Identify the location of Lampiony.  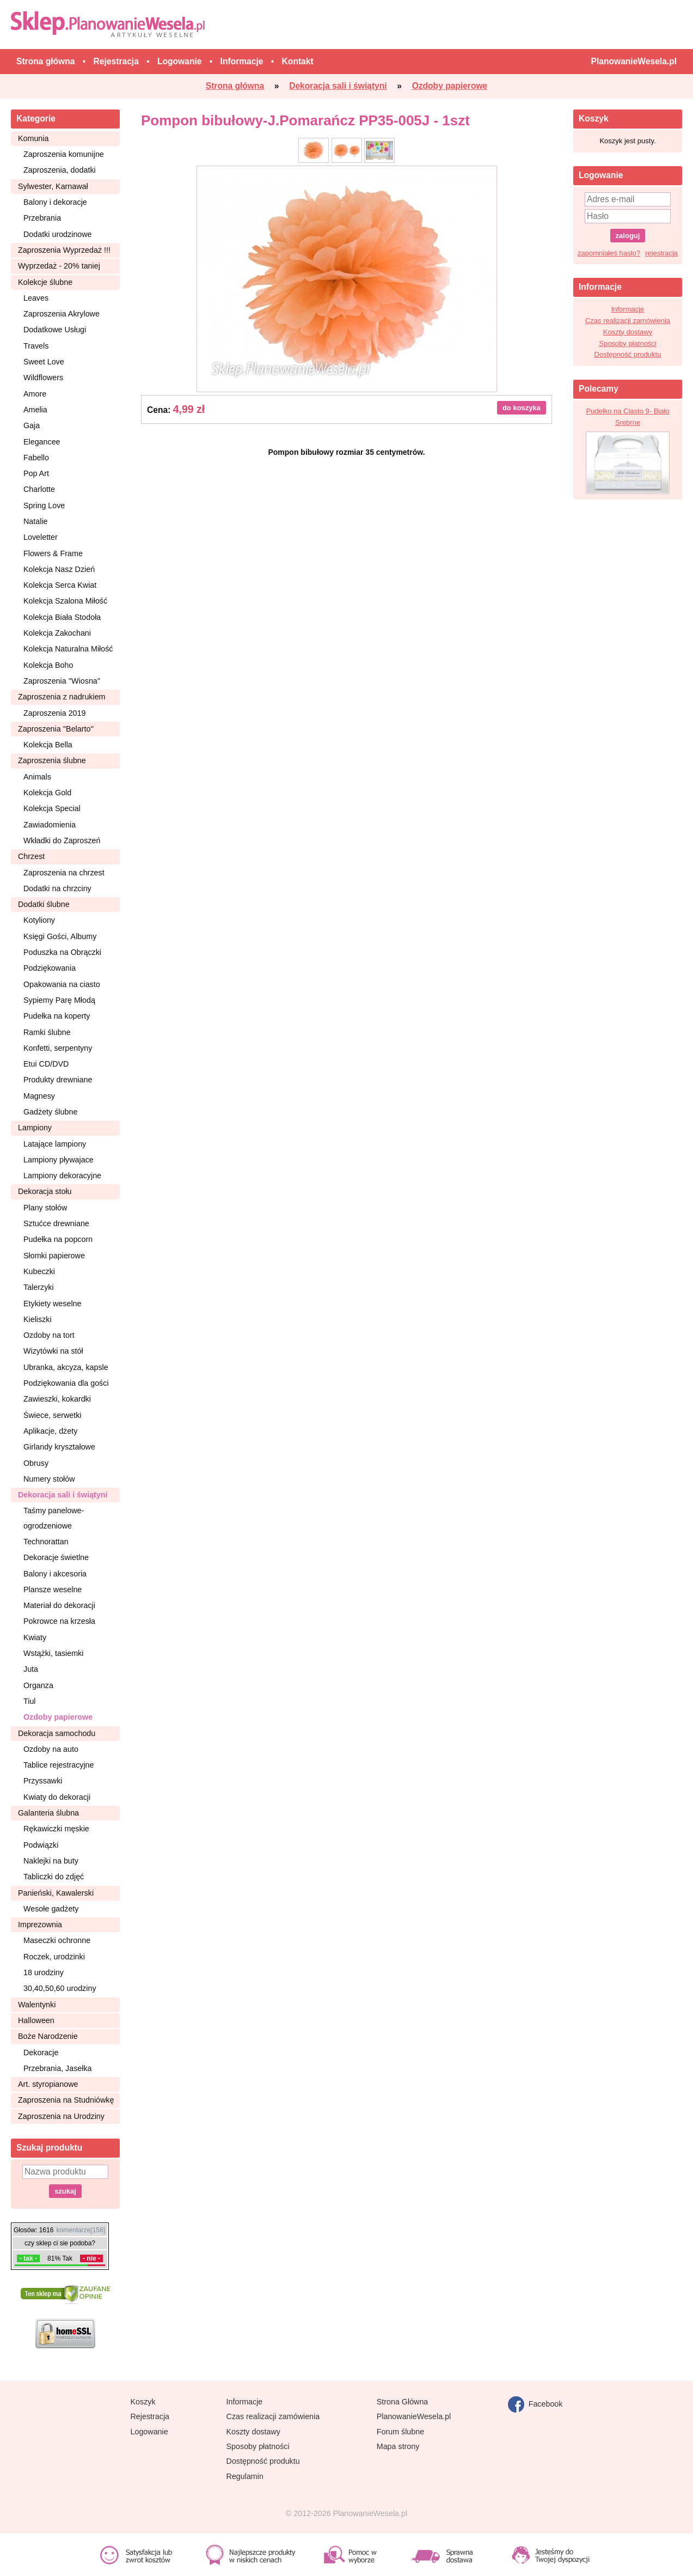
(35, 1127).